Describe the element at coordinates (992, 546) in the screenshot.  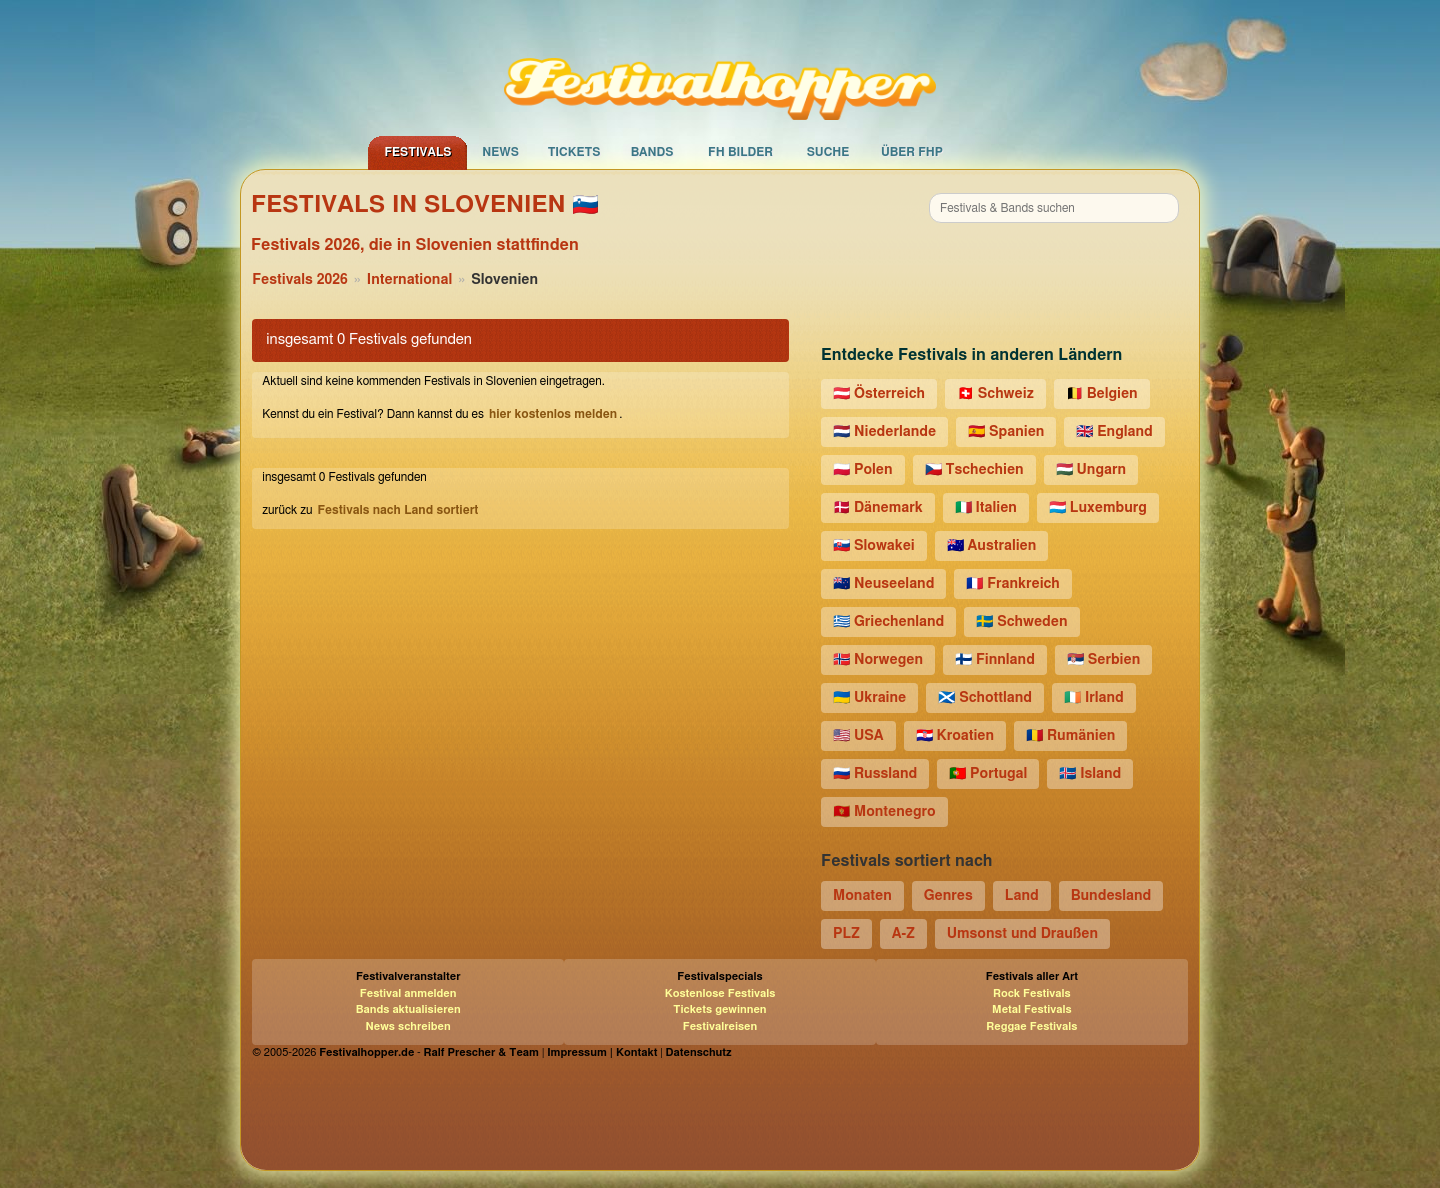
I see `🇦🇺 Australien` at that location.